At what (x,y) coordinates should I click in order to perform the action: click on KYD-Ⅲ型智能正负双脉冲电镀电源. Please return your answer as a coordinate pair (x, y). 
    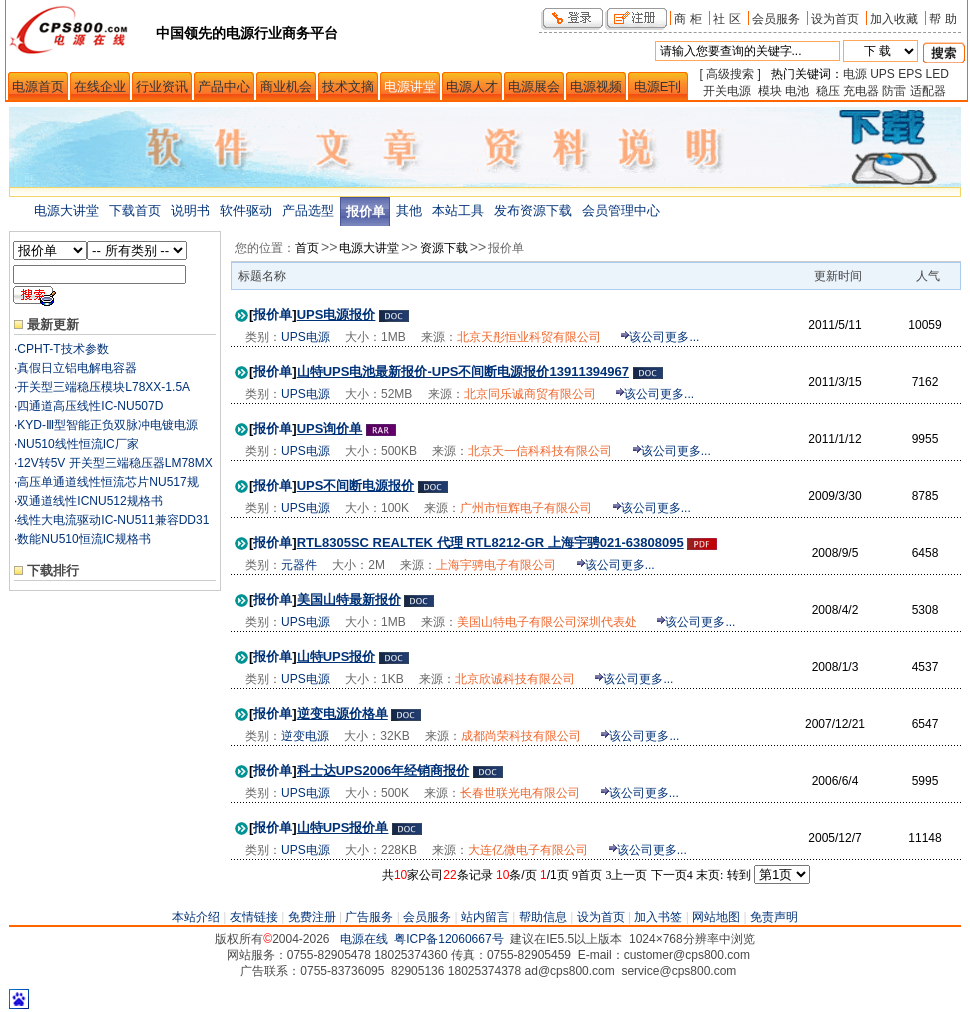
    Looking at the image, I should click on (107, 425).